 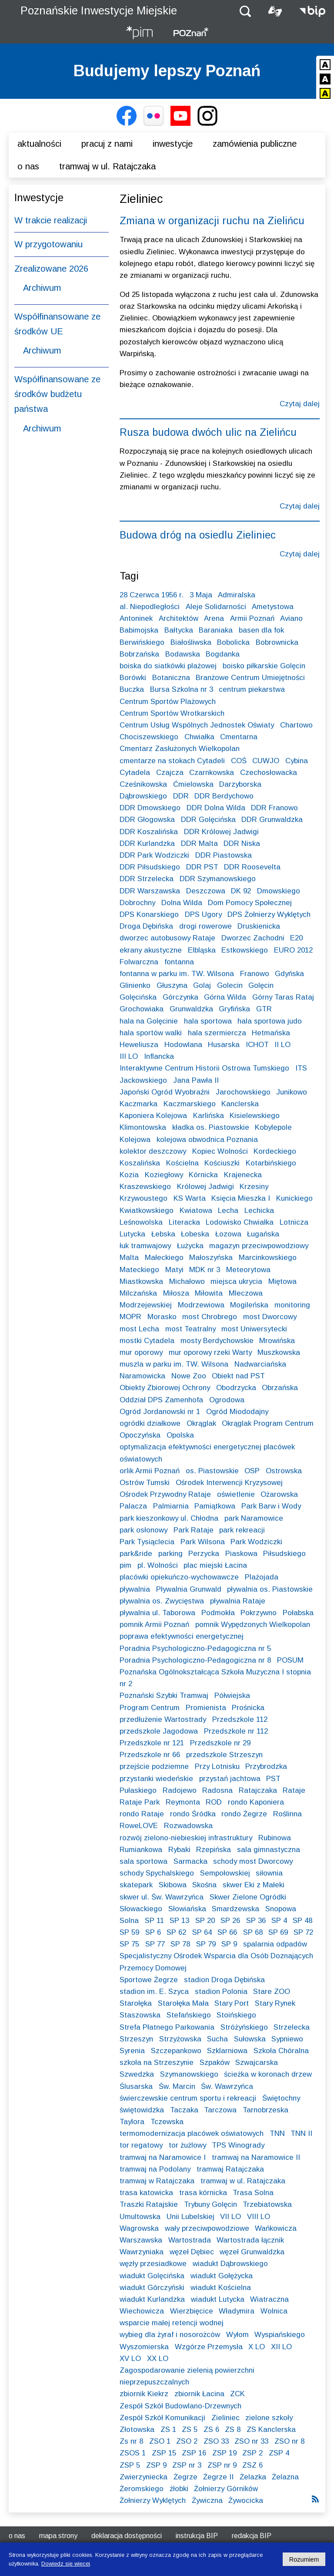 I want to click on EURO 2012, so click(x=293, y=950).